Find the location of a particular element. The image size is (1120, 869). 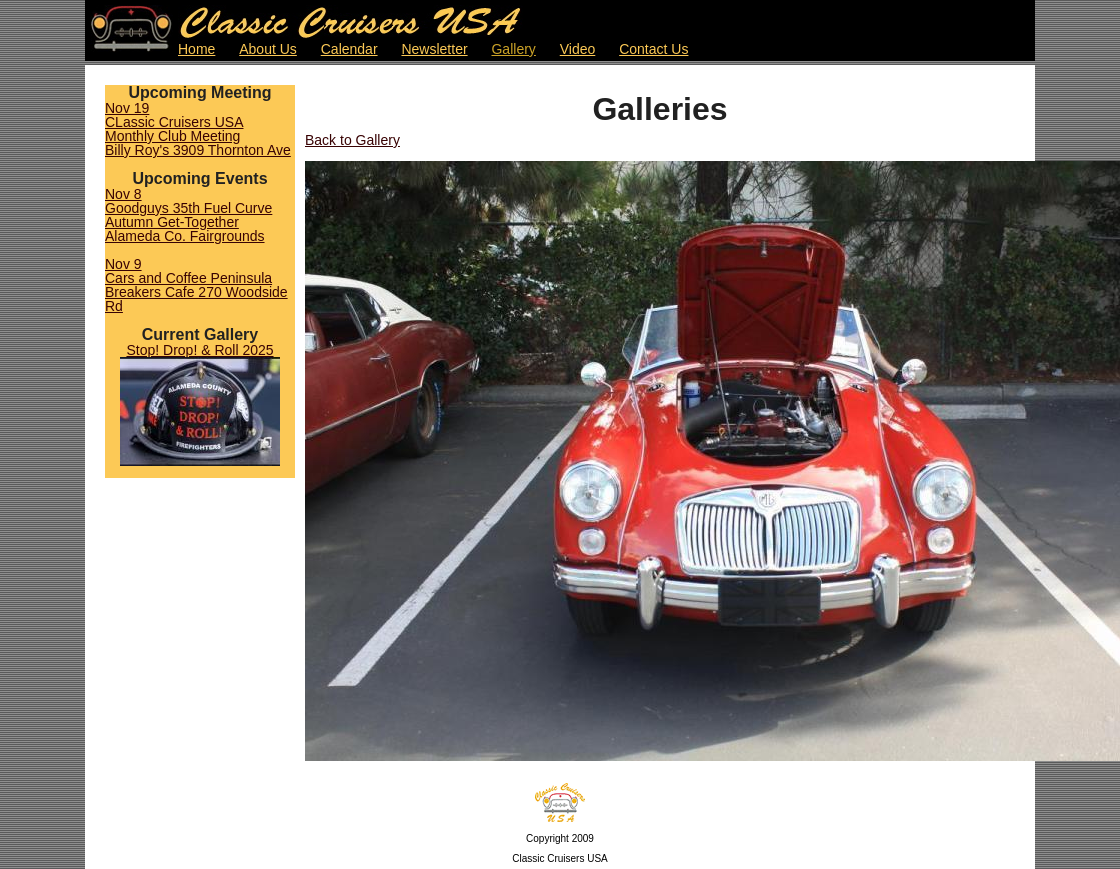

Nov 19CLassic Cruisers USA Monthly Club MeetingBilly Roy's 3909 Thornton Ave is located at coordinates (198, 129).